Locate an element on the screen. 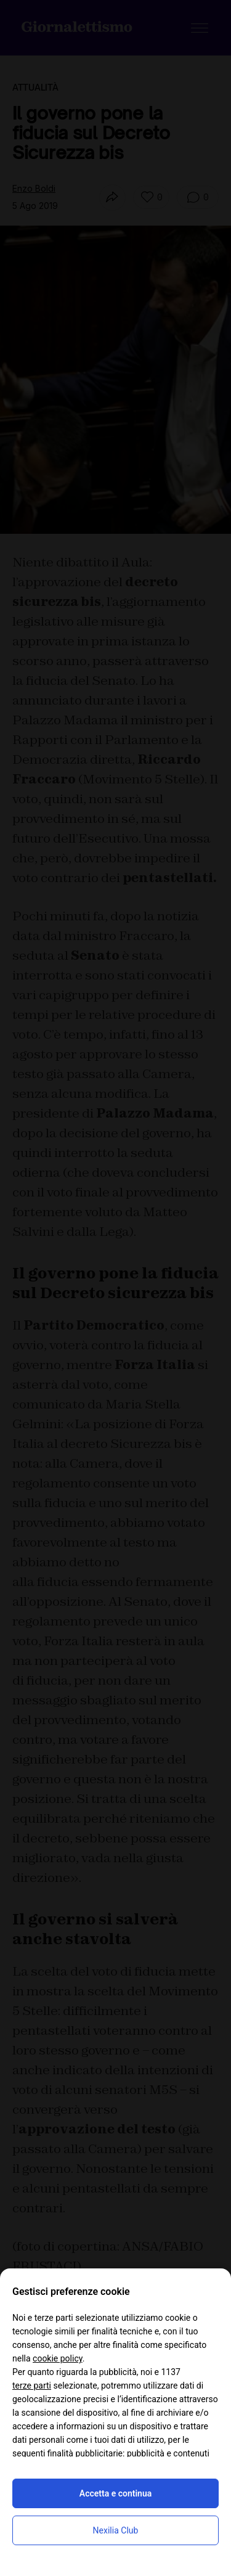  Accetta e continua [button] is located at coordinates (115, 2493).